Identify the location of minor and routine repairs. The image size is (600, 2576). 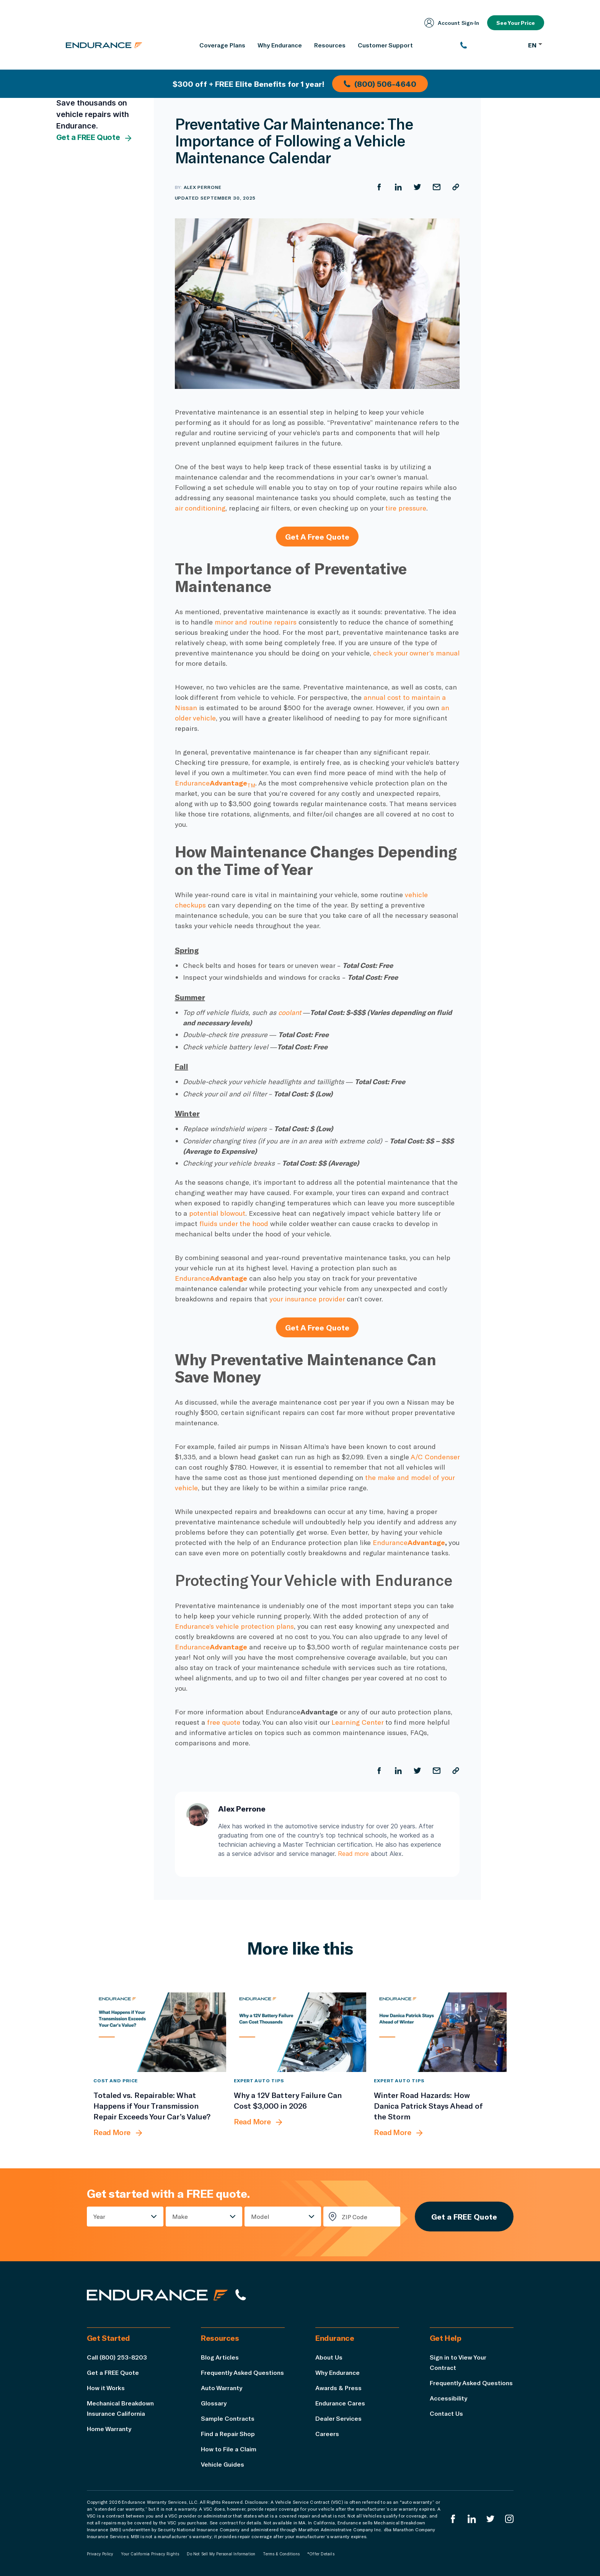
(256, 622).